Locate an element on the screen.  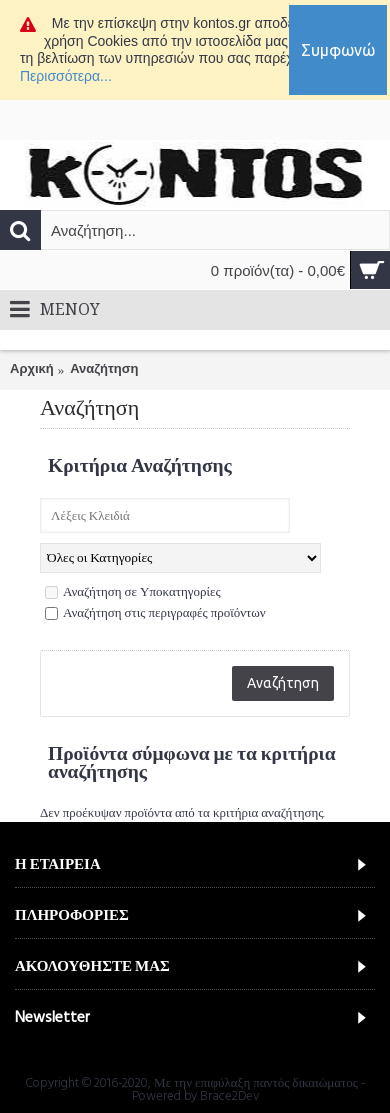
Αναζήτηση σε Υποκατηγορίες is located at coordinates (133, 593).